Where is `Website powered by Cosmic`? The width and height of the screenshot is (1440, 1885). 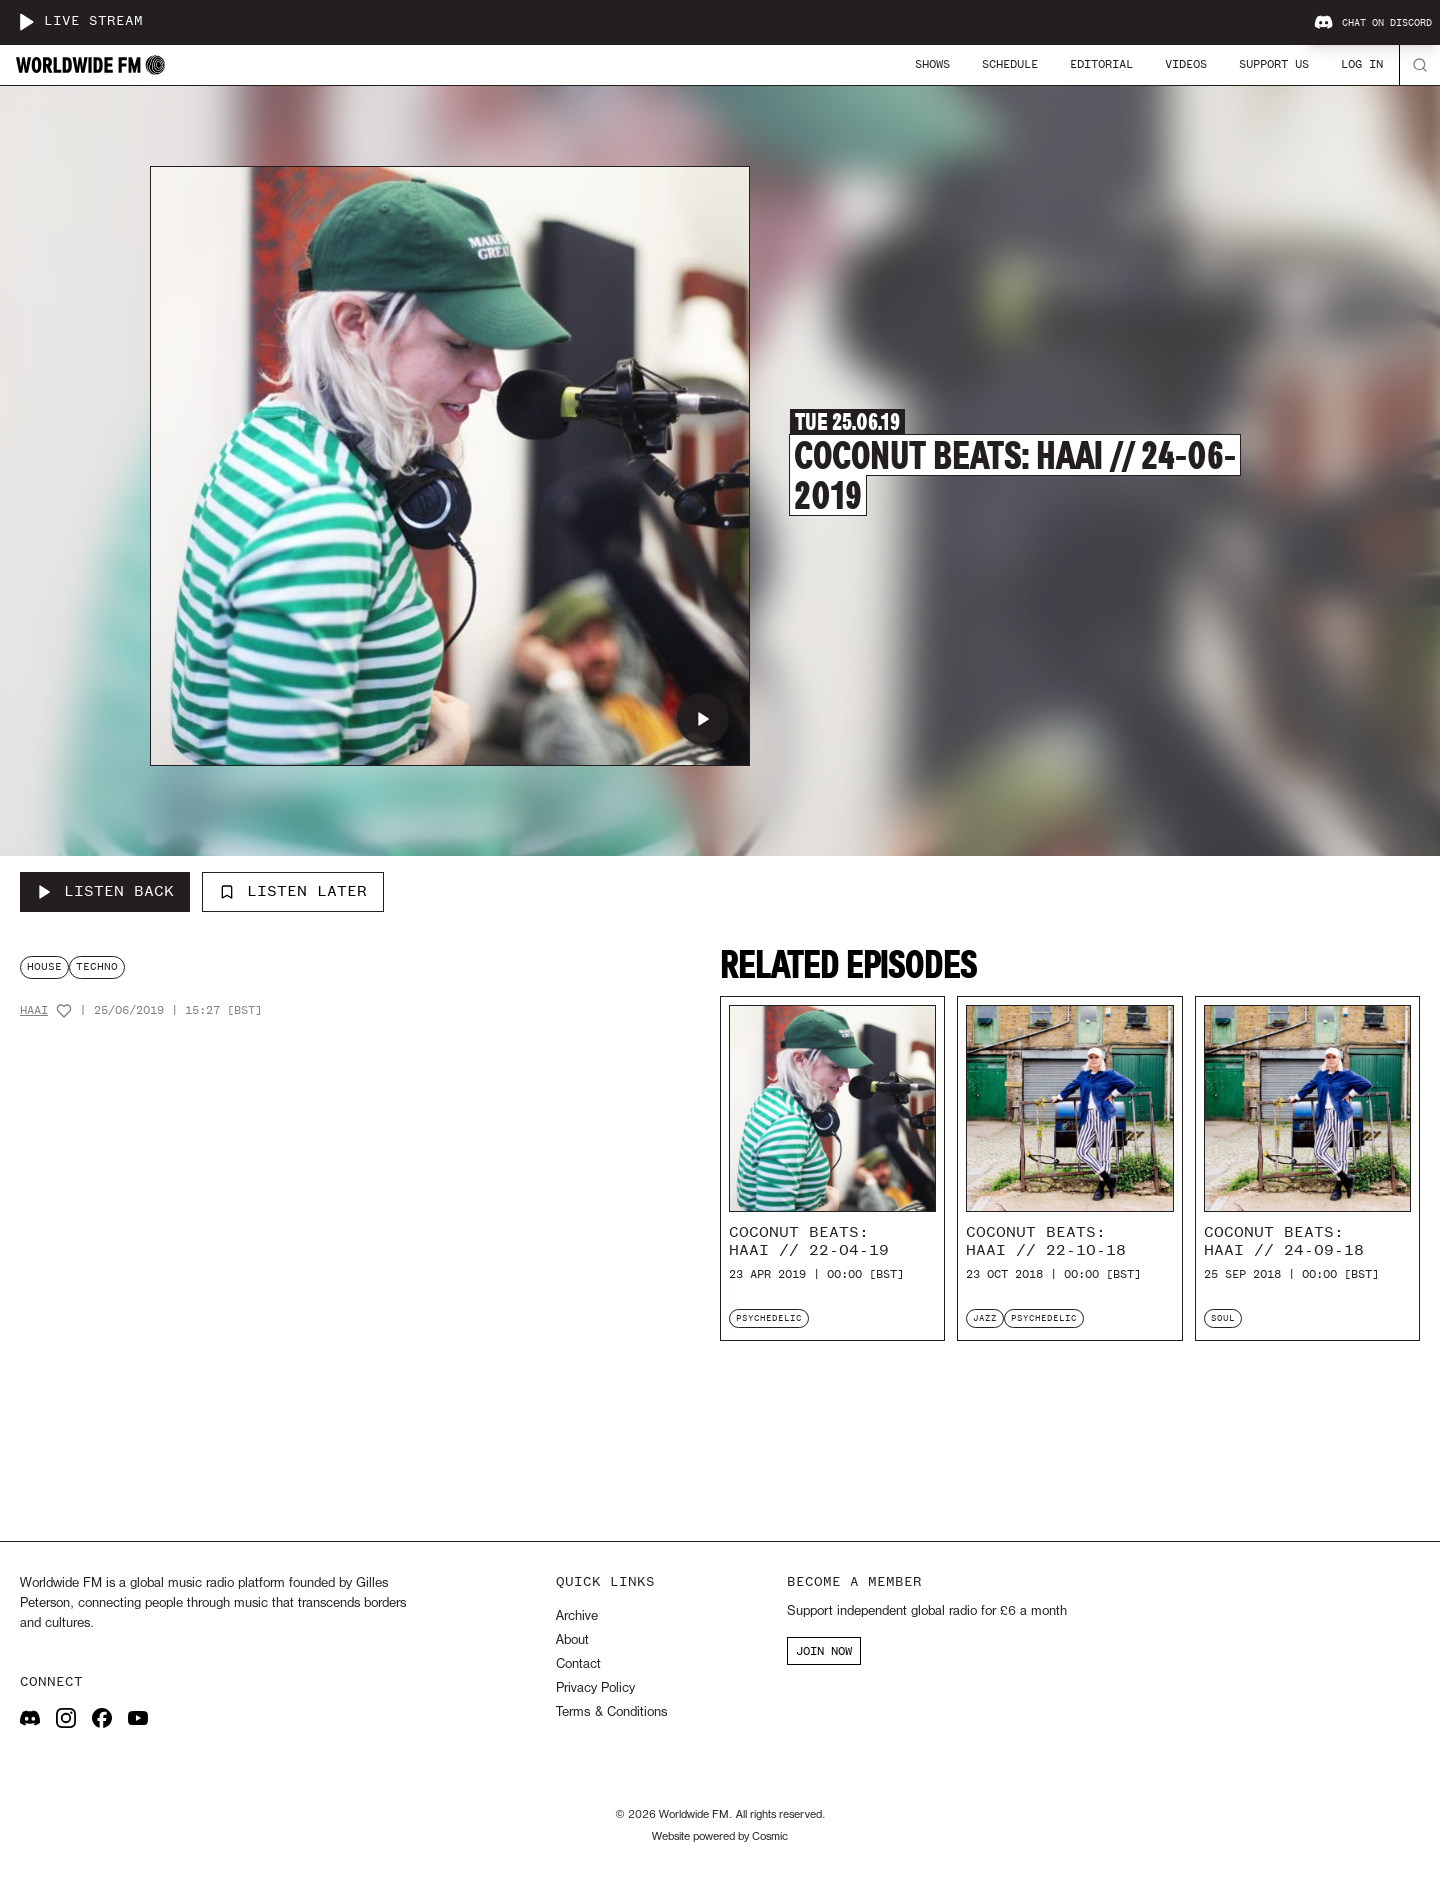 Website powered by Cosmic is located at coordinates (720, 1837).